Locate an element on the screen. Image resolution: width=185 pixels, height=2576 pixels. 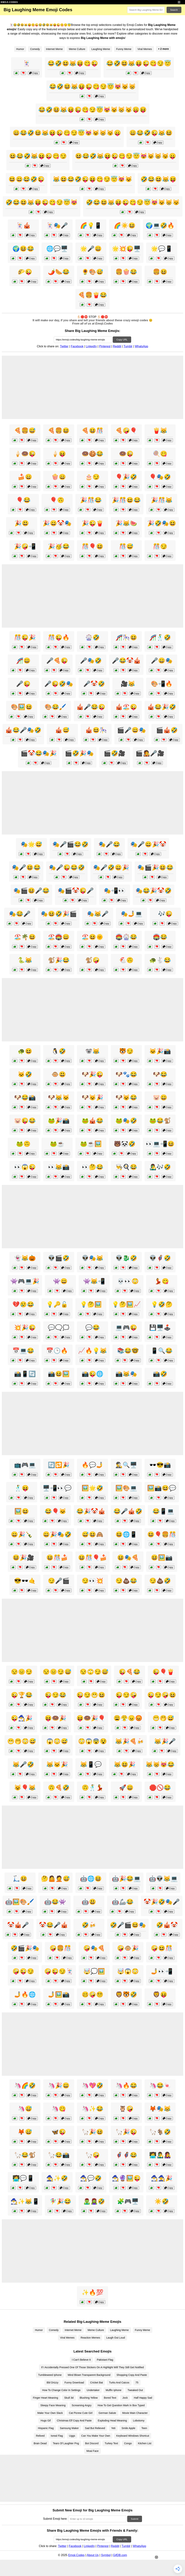
🏖️🏟️😄 is located at coordinates (59, 937).